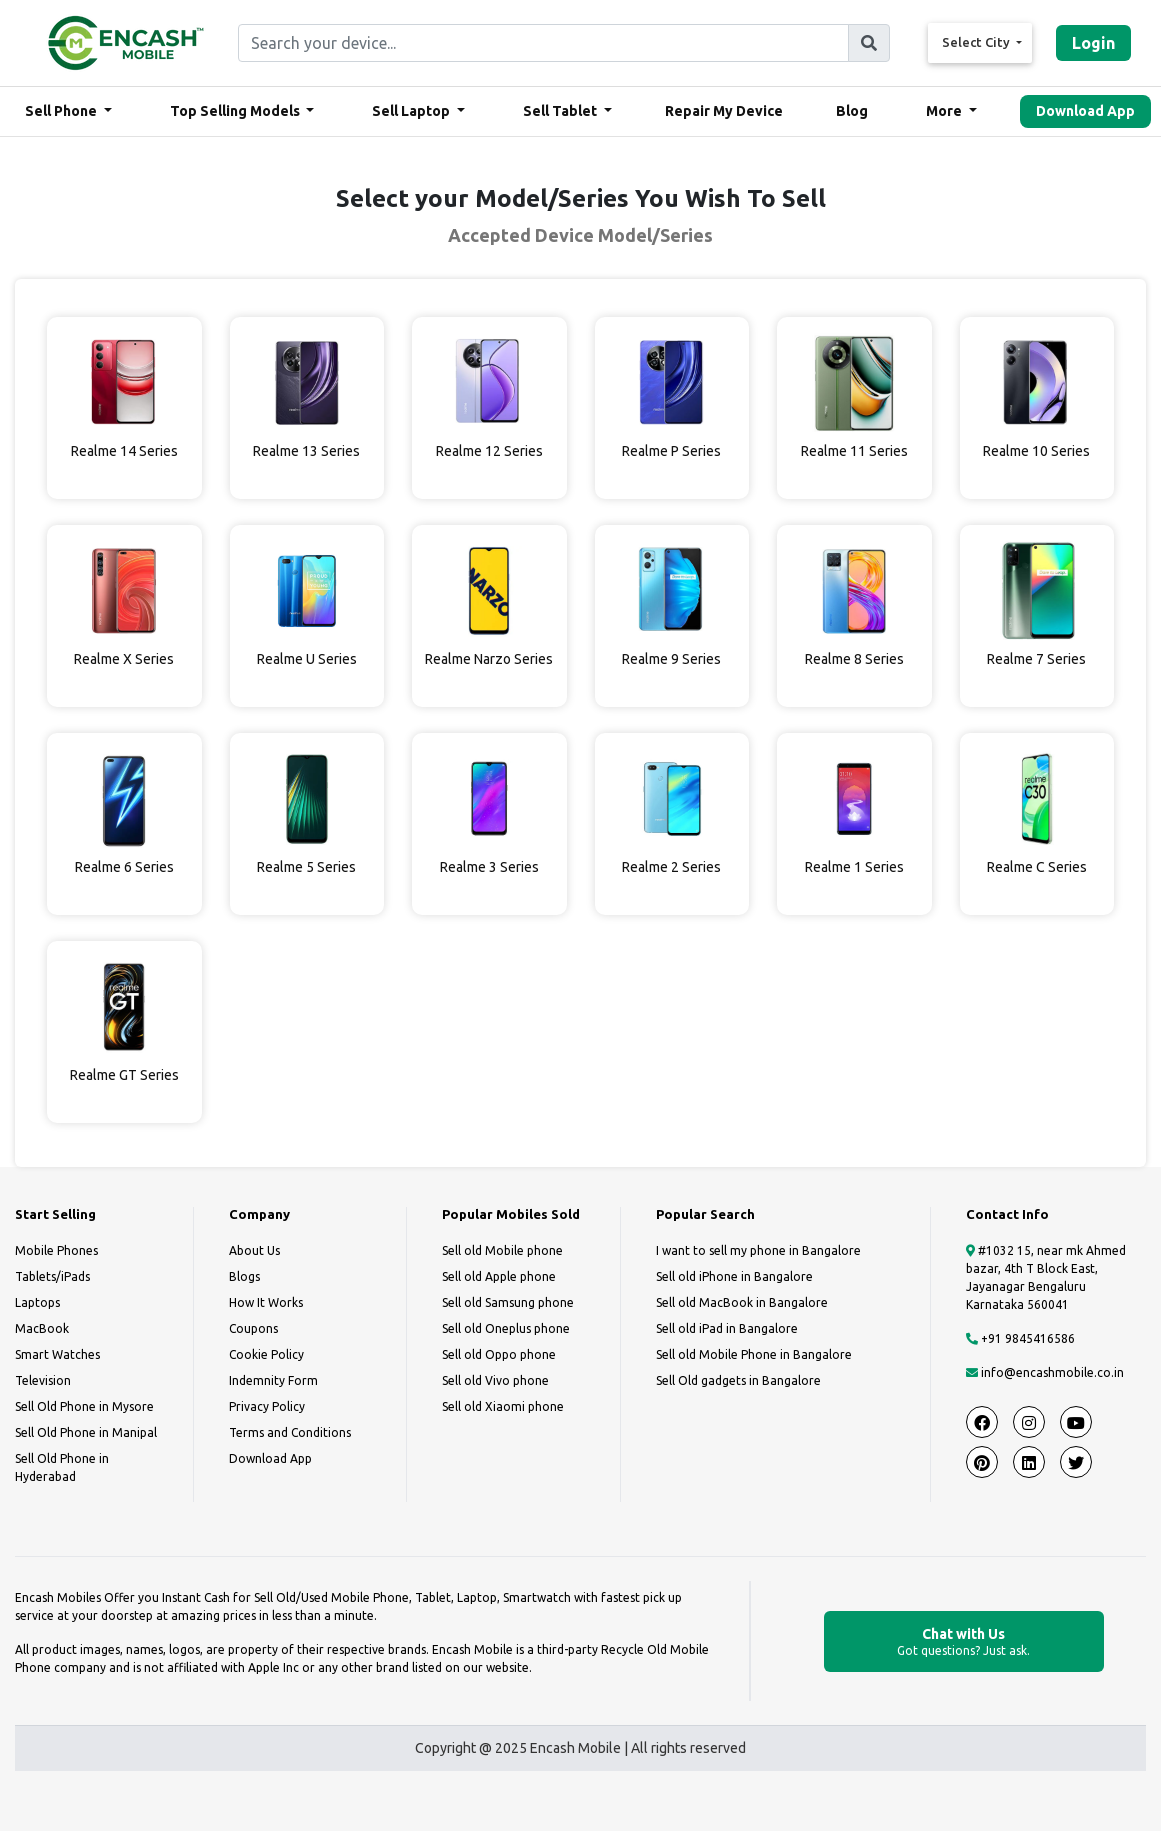  What do you see at coordinates (727, 1328) in the screenshot?
I see `Sell old iPad in Bangalore` at bounding box center [727, 1328].